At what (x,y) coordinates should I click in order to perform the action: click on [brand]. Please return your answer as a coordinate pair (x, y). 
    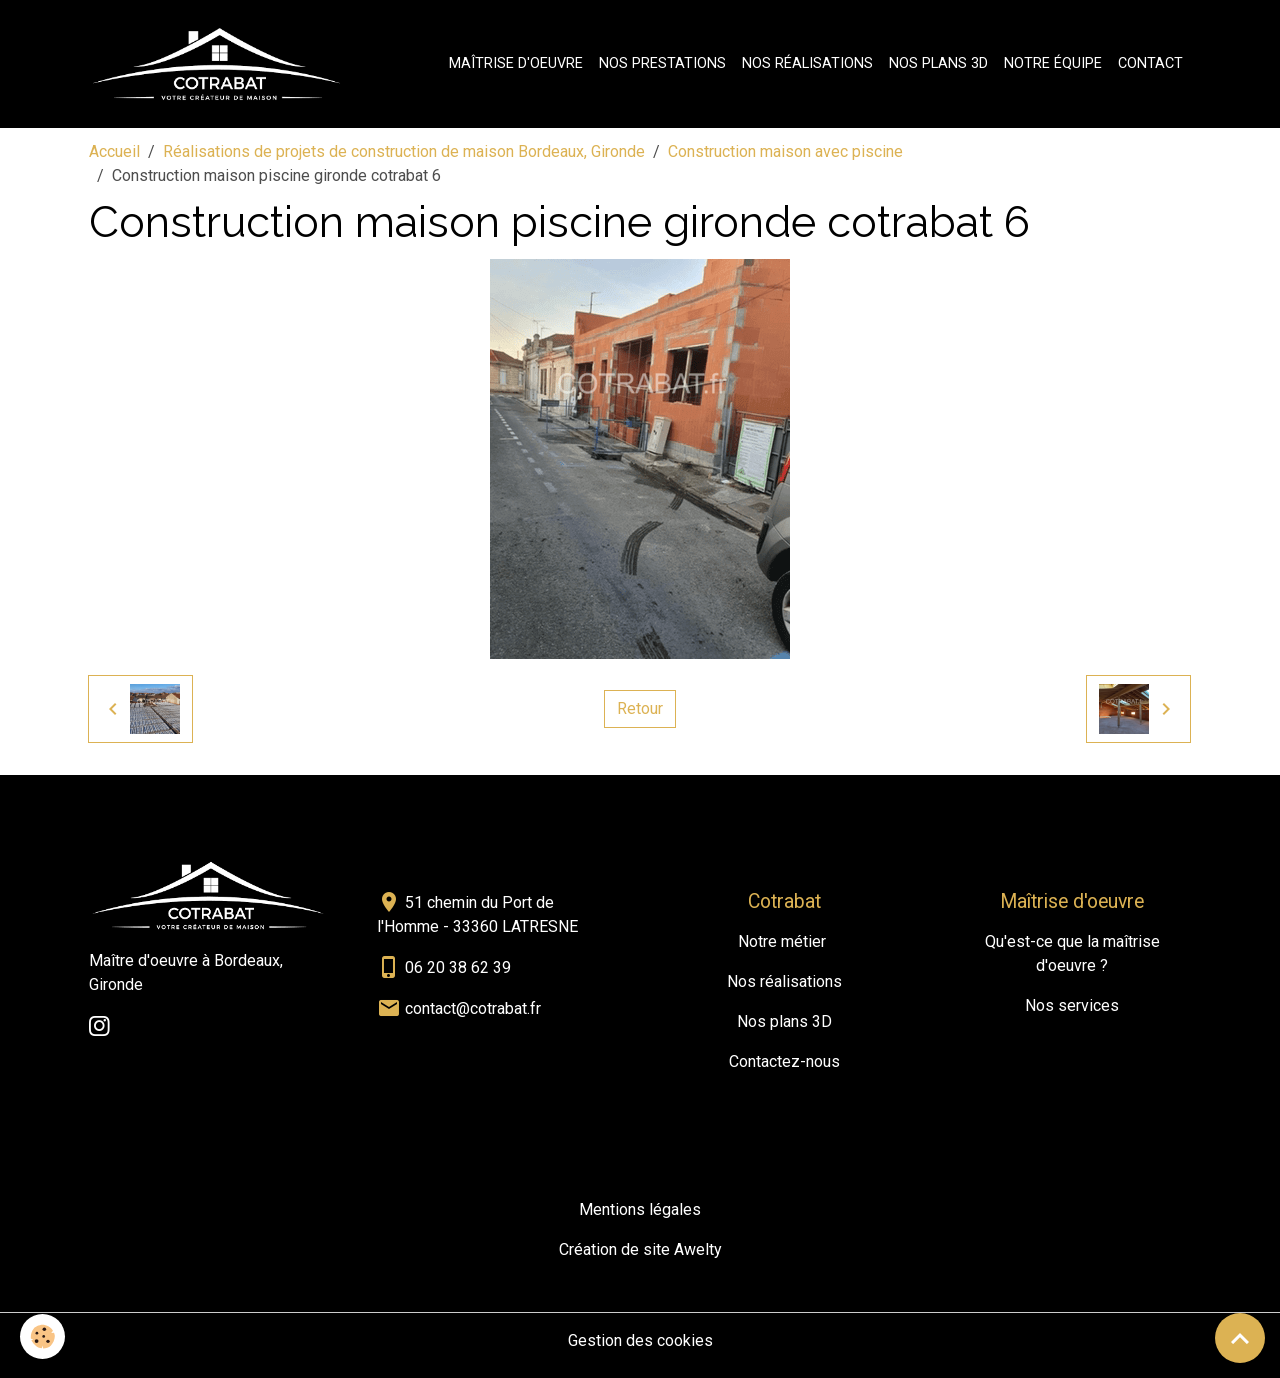
    Looking at the image, I should click on (220, 64).